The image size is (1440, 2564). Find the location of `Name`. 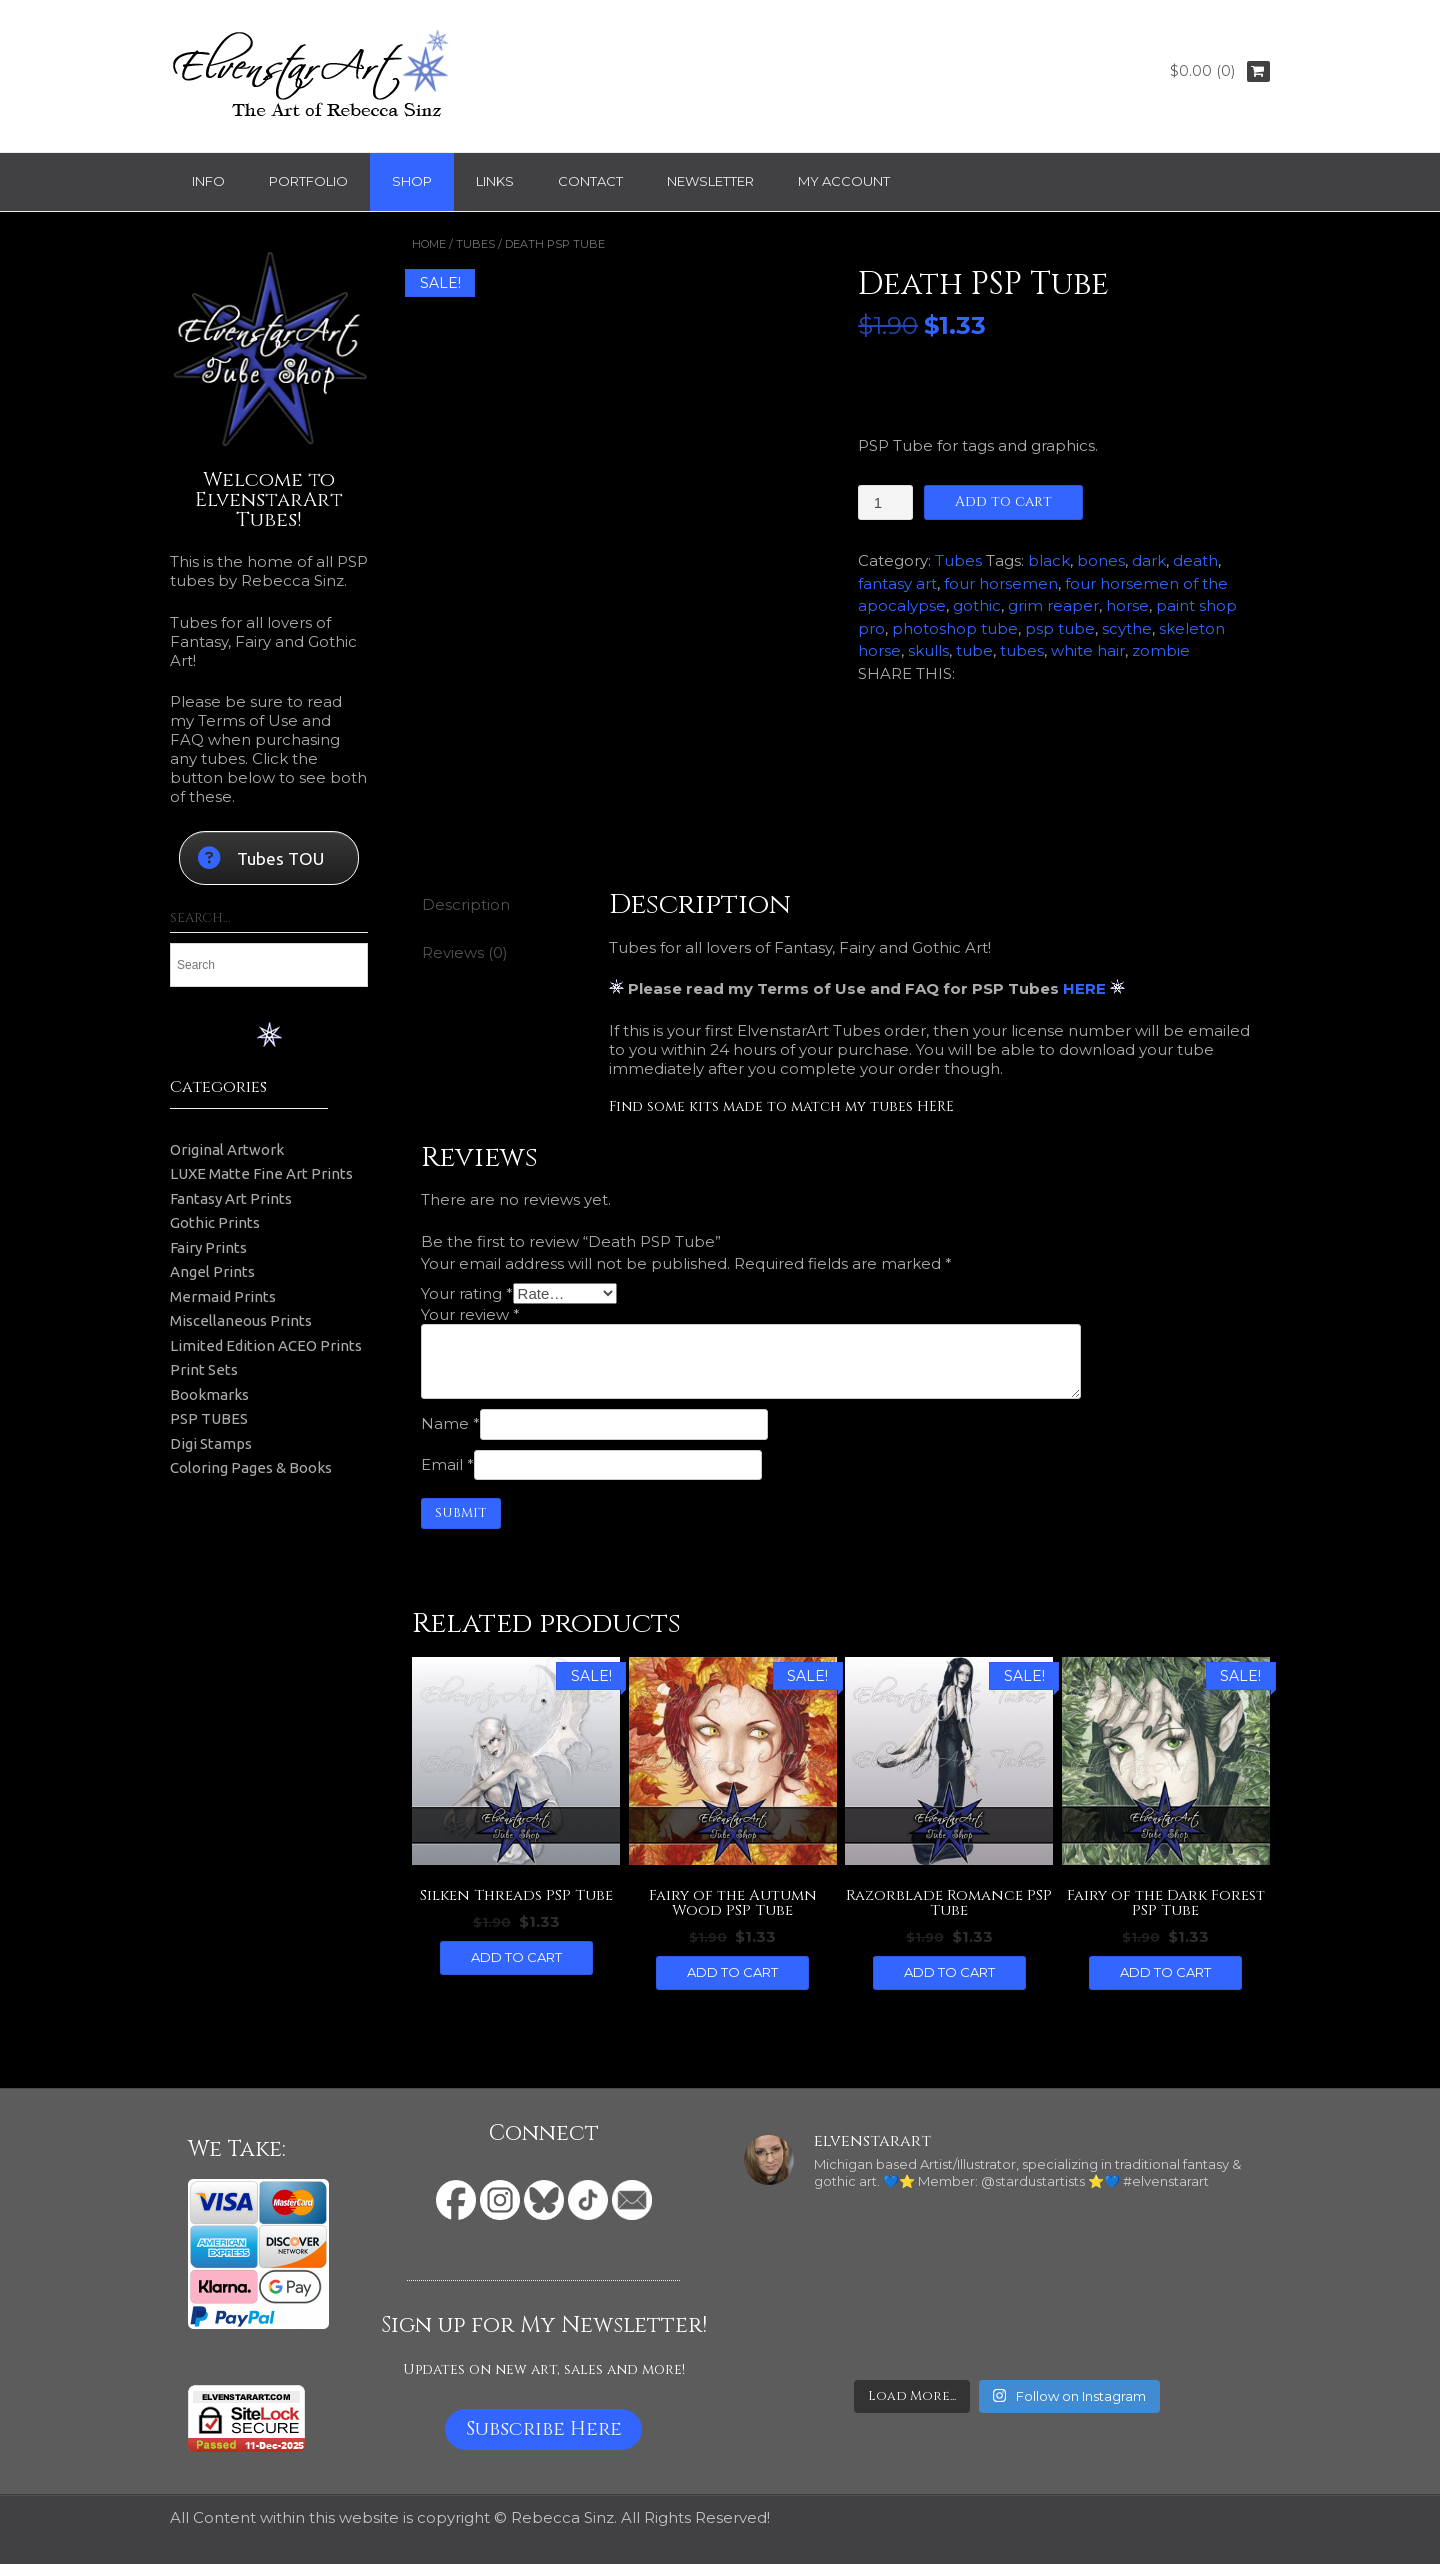

Name is located at coordinates (450, 1423).